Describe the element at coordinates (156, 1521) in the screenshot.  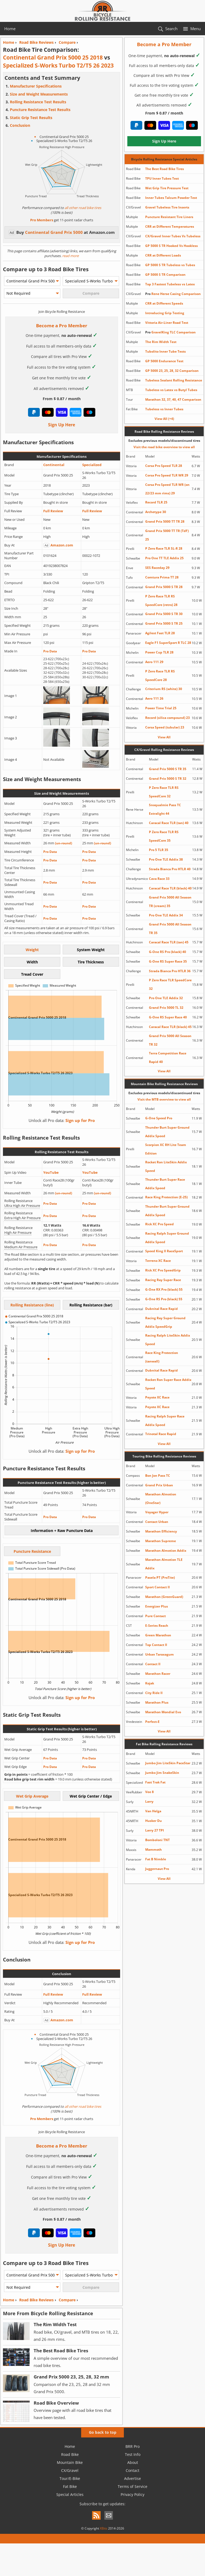
I see `Contact Urban` at that location.